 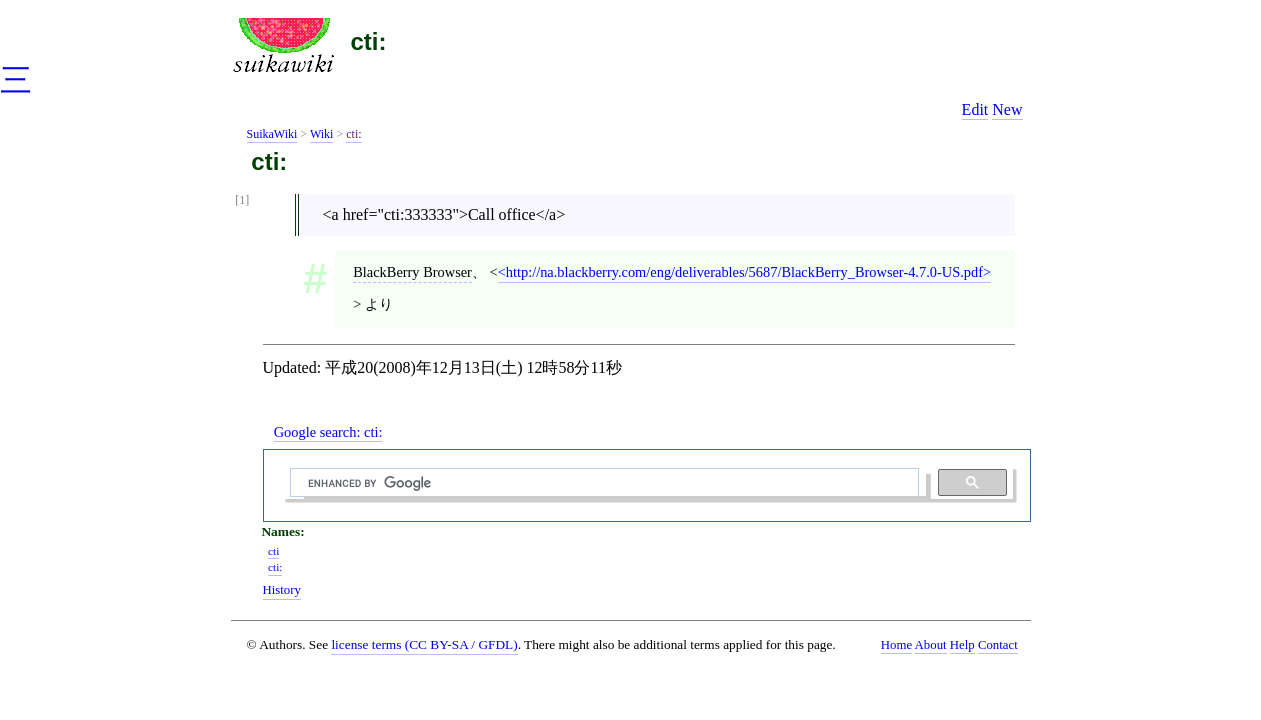 I want to click on History, so click(x=282, y=590).